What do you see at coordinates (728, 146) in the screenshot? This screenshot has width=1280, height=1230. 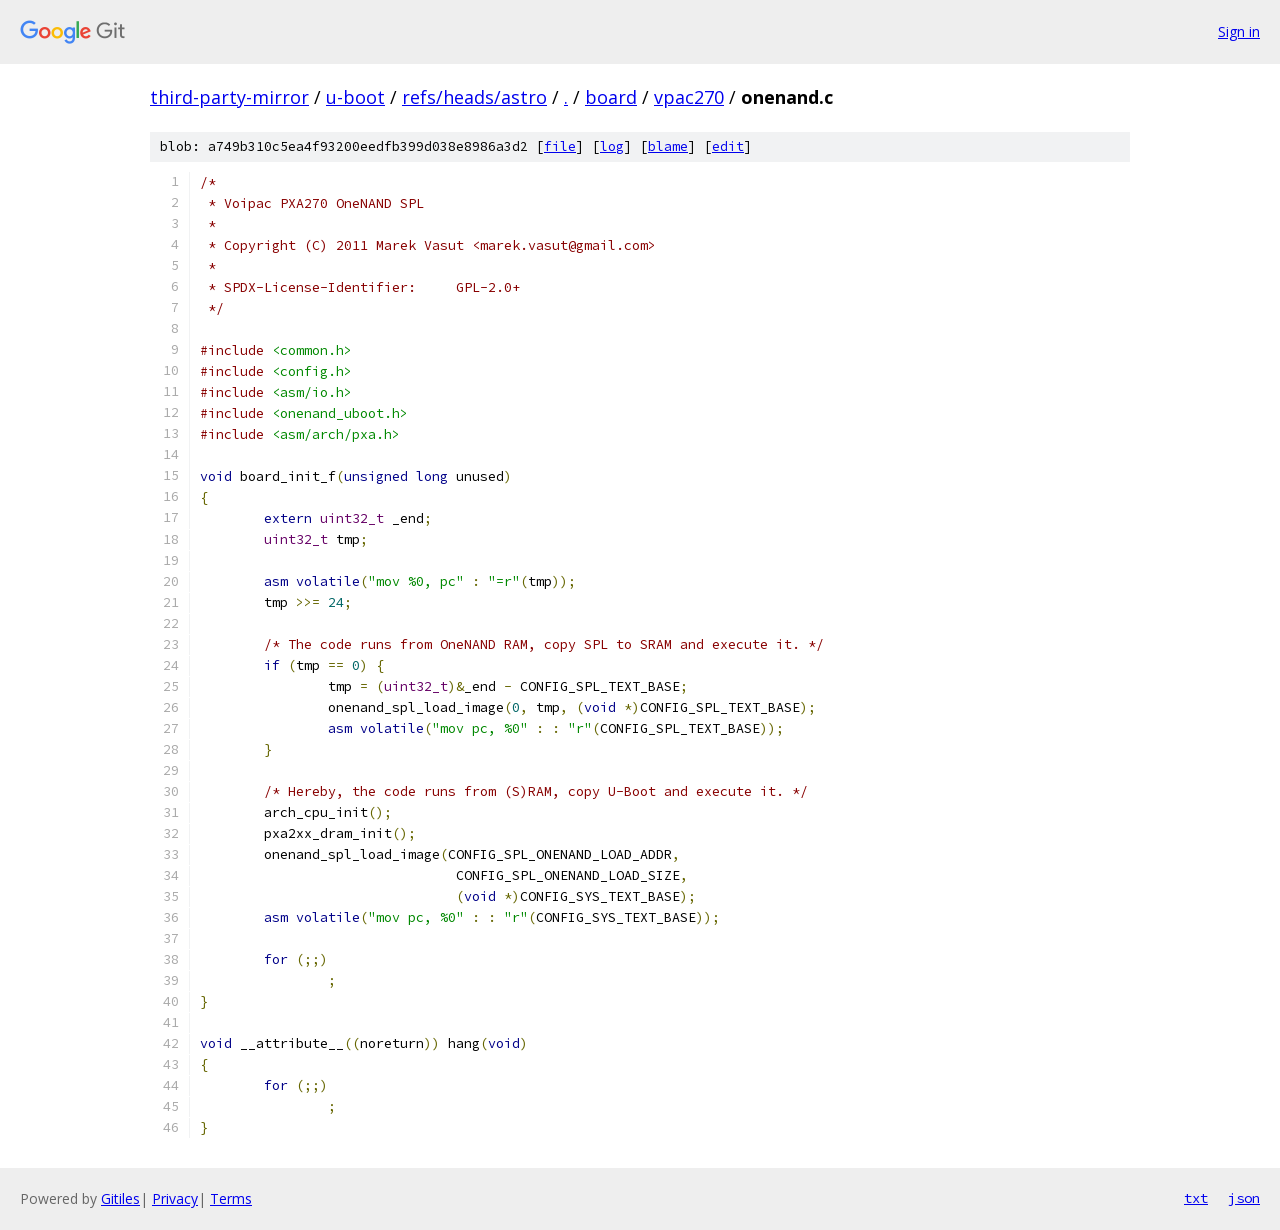 I see `edit` at bounding box center [728, 146].